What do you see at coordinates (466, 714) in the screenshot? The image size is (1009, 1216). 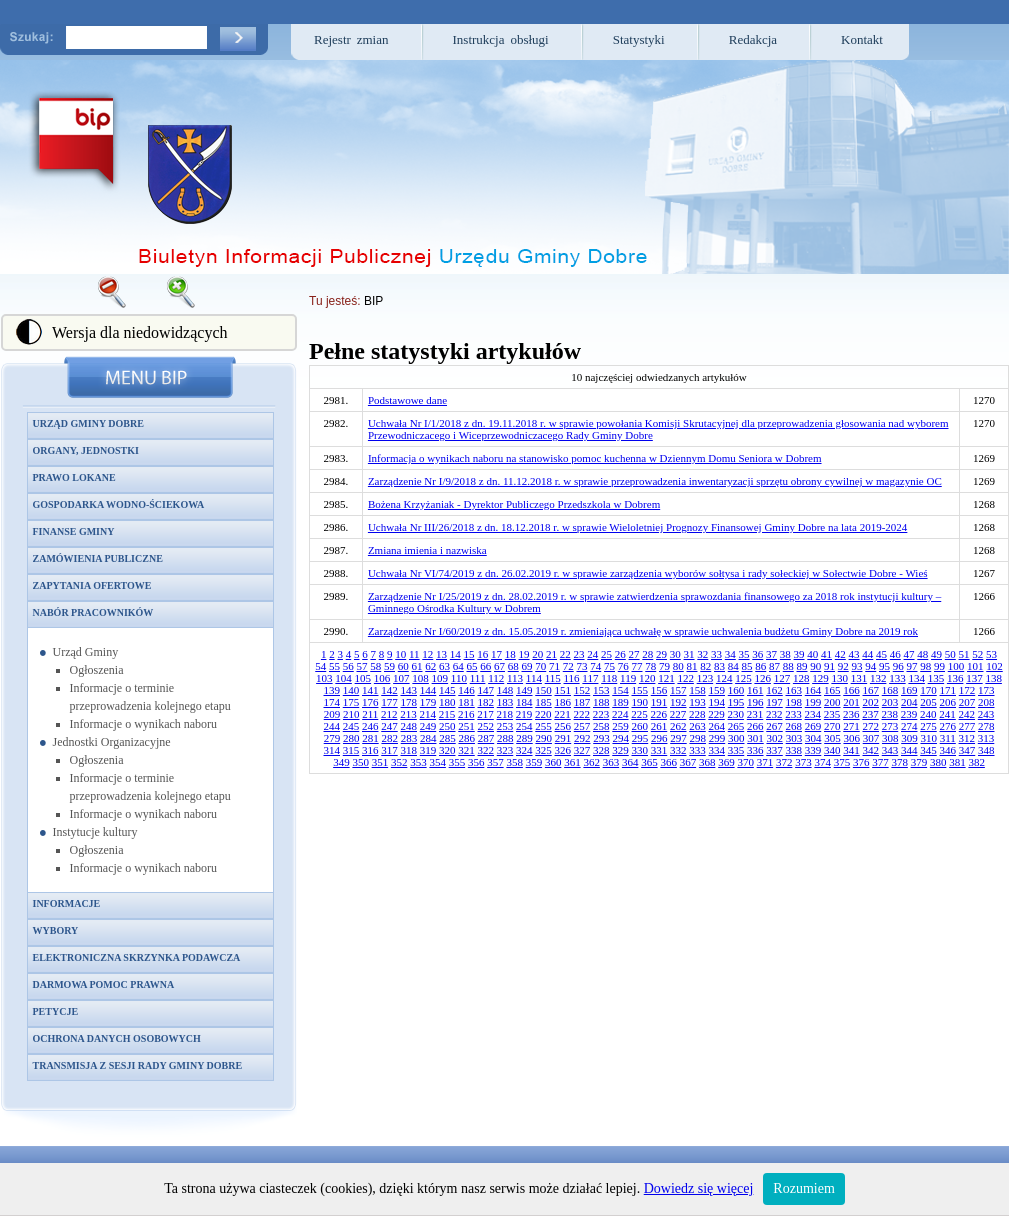 I see `216` at bounding box center [466, 714].